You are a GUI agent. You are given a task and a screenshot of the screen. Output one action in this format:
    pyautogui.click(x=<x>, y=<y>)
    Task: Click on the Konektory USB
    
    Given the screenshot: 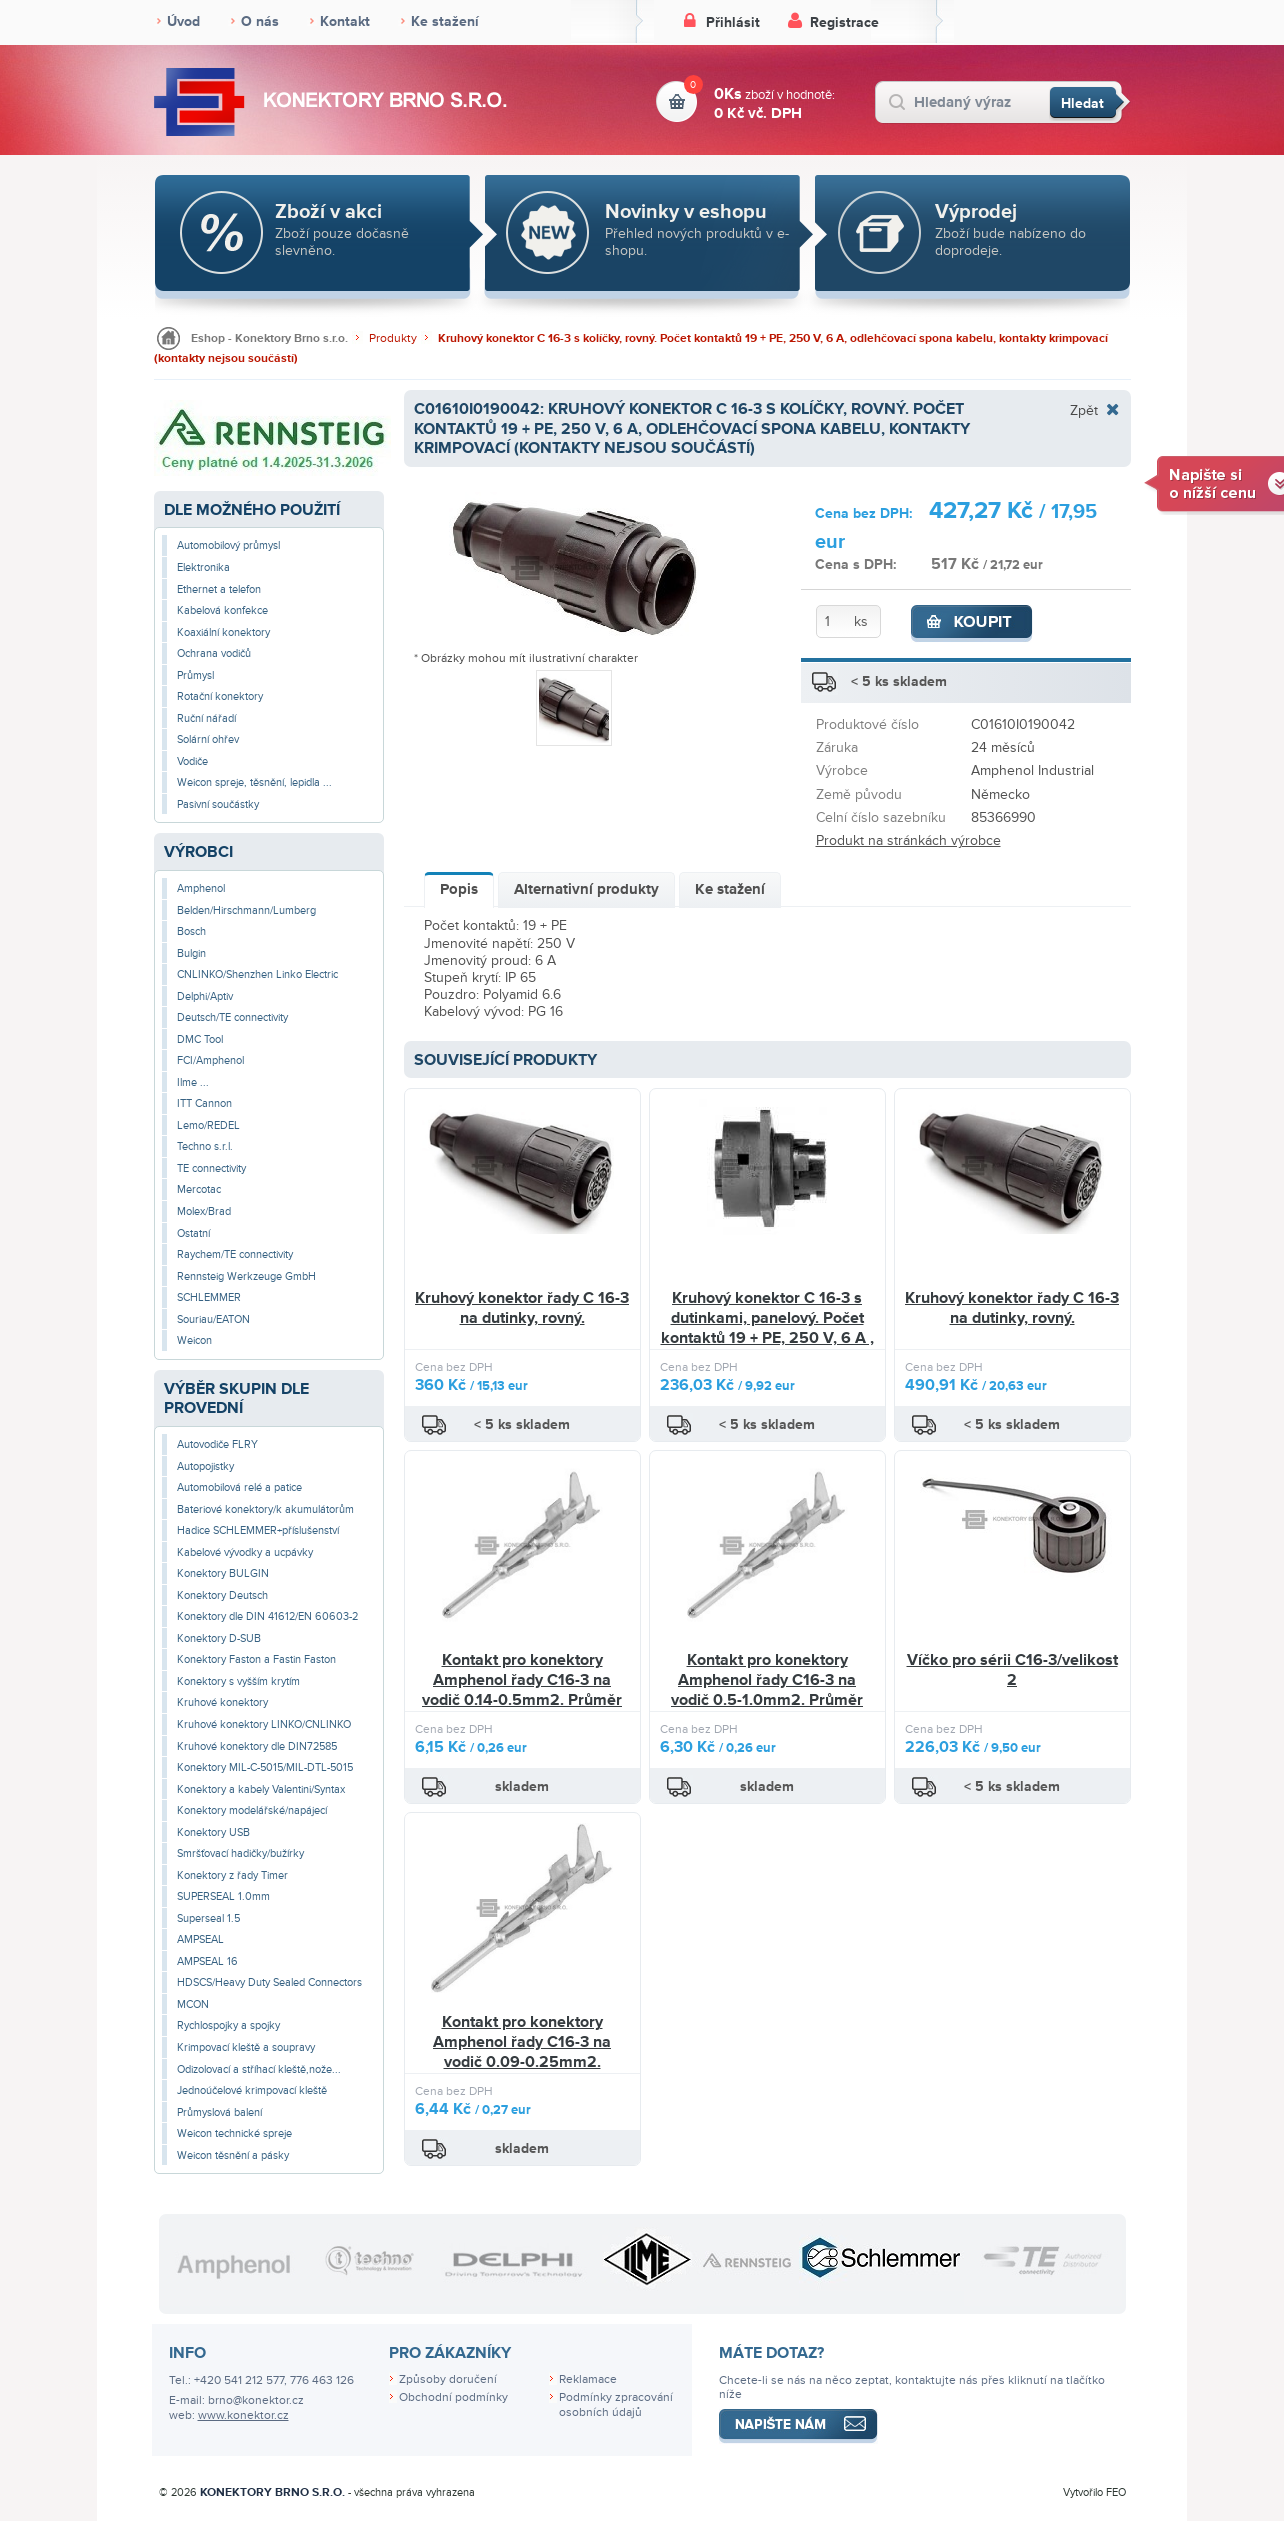 What is the action you would take?
    pyautogui.click(x=213, y=1832)
    